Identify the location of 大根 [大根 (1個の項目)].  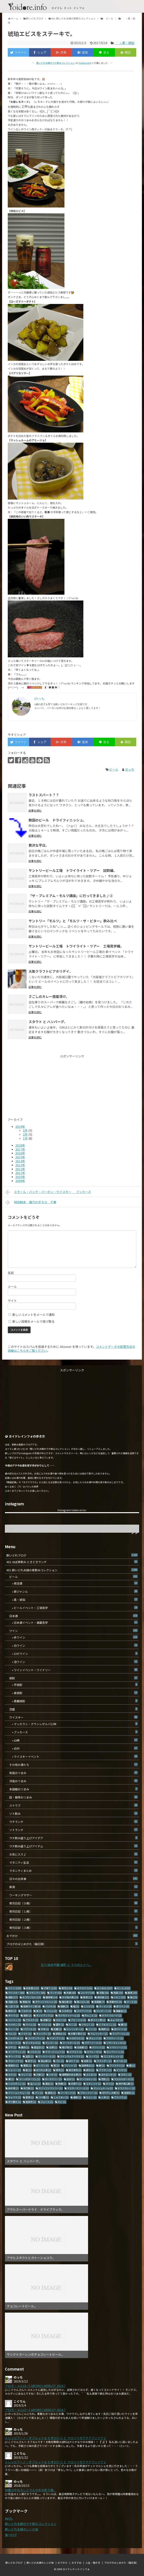
(40, 2074).